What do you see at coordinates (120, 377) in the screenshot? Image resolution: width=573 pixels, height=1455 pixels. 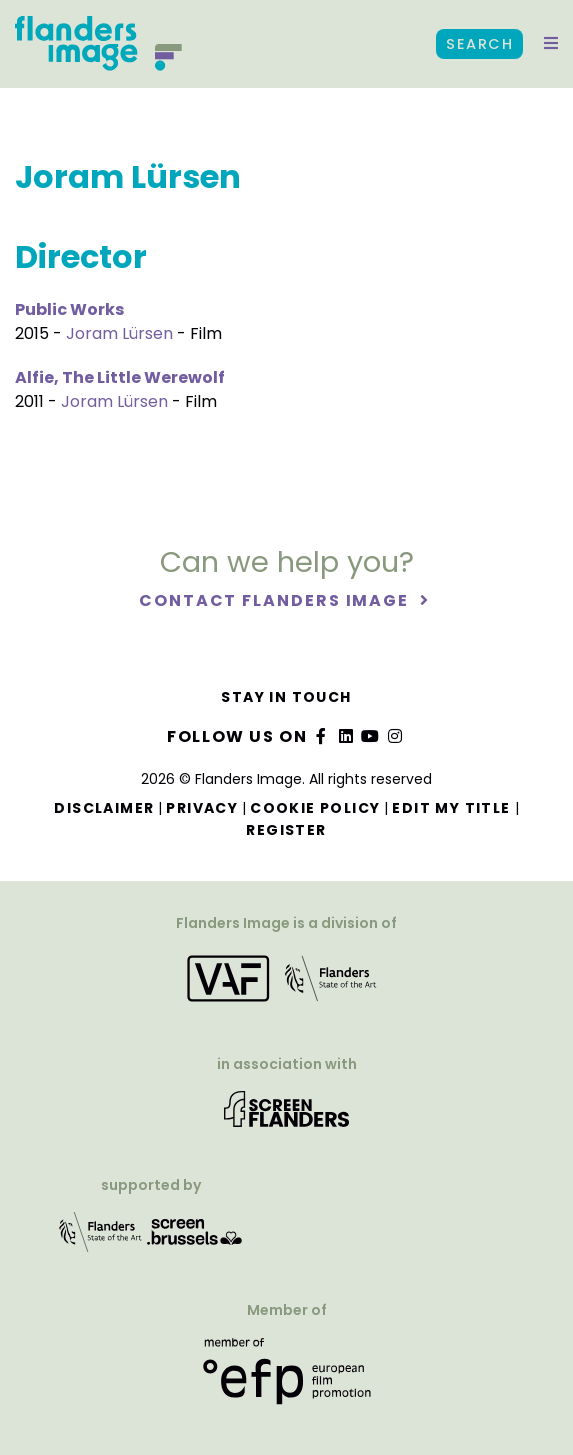 I see `Alfie, The Little Werewolf` at bounding box center [120, 377].